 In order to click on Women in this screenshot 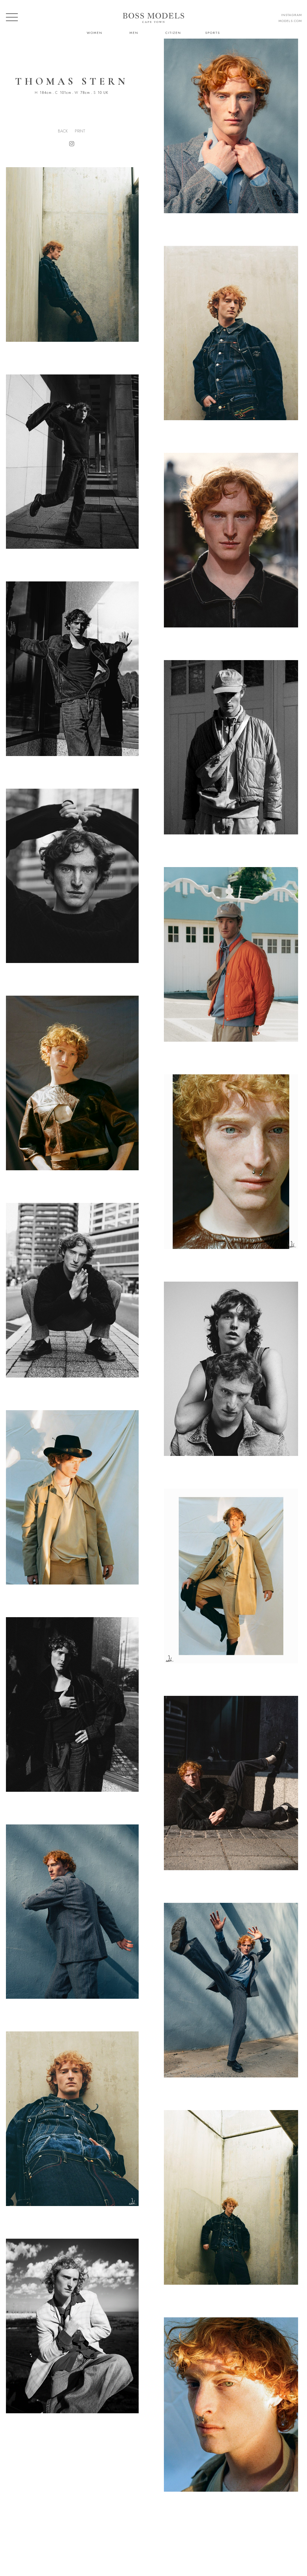, I will do `click(94, 32)`.